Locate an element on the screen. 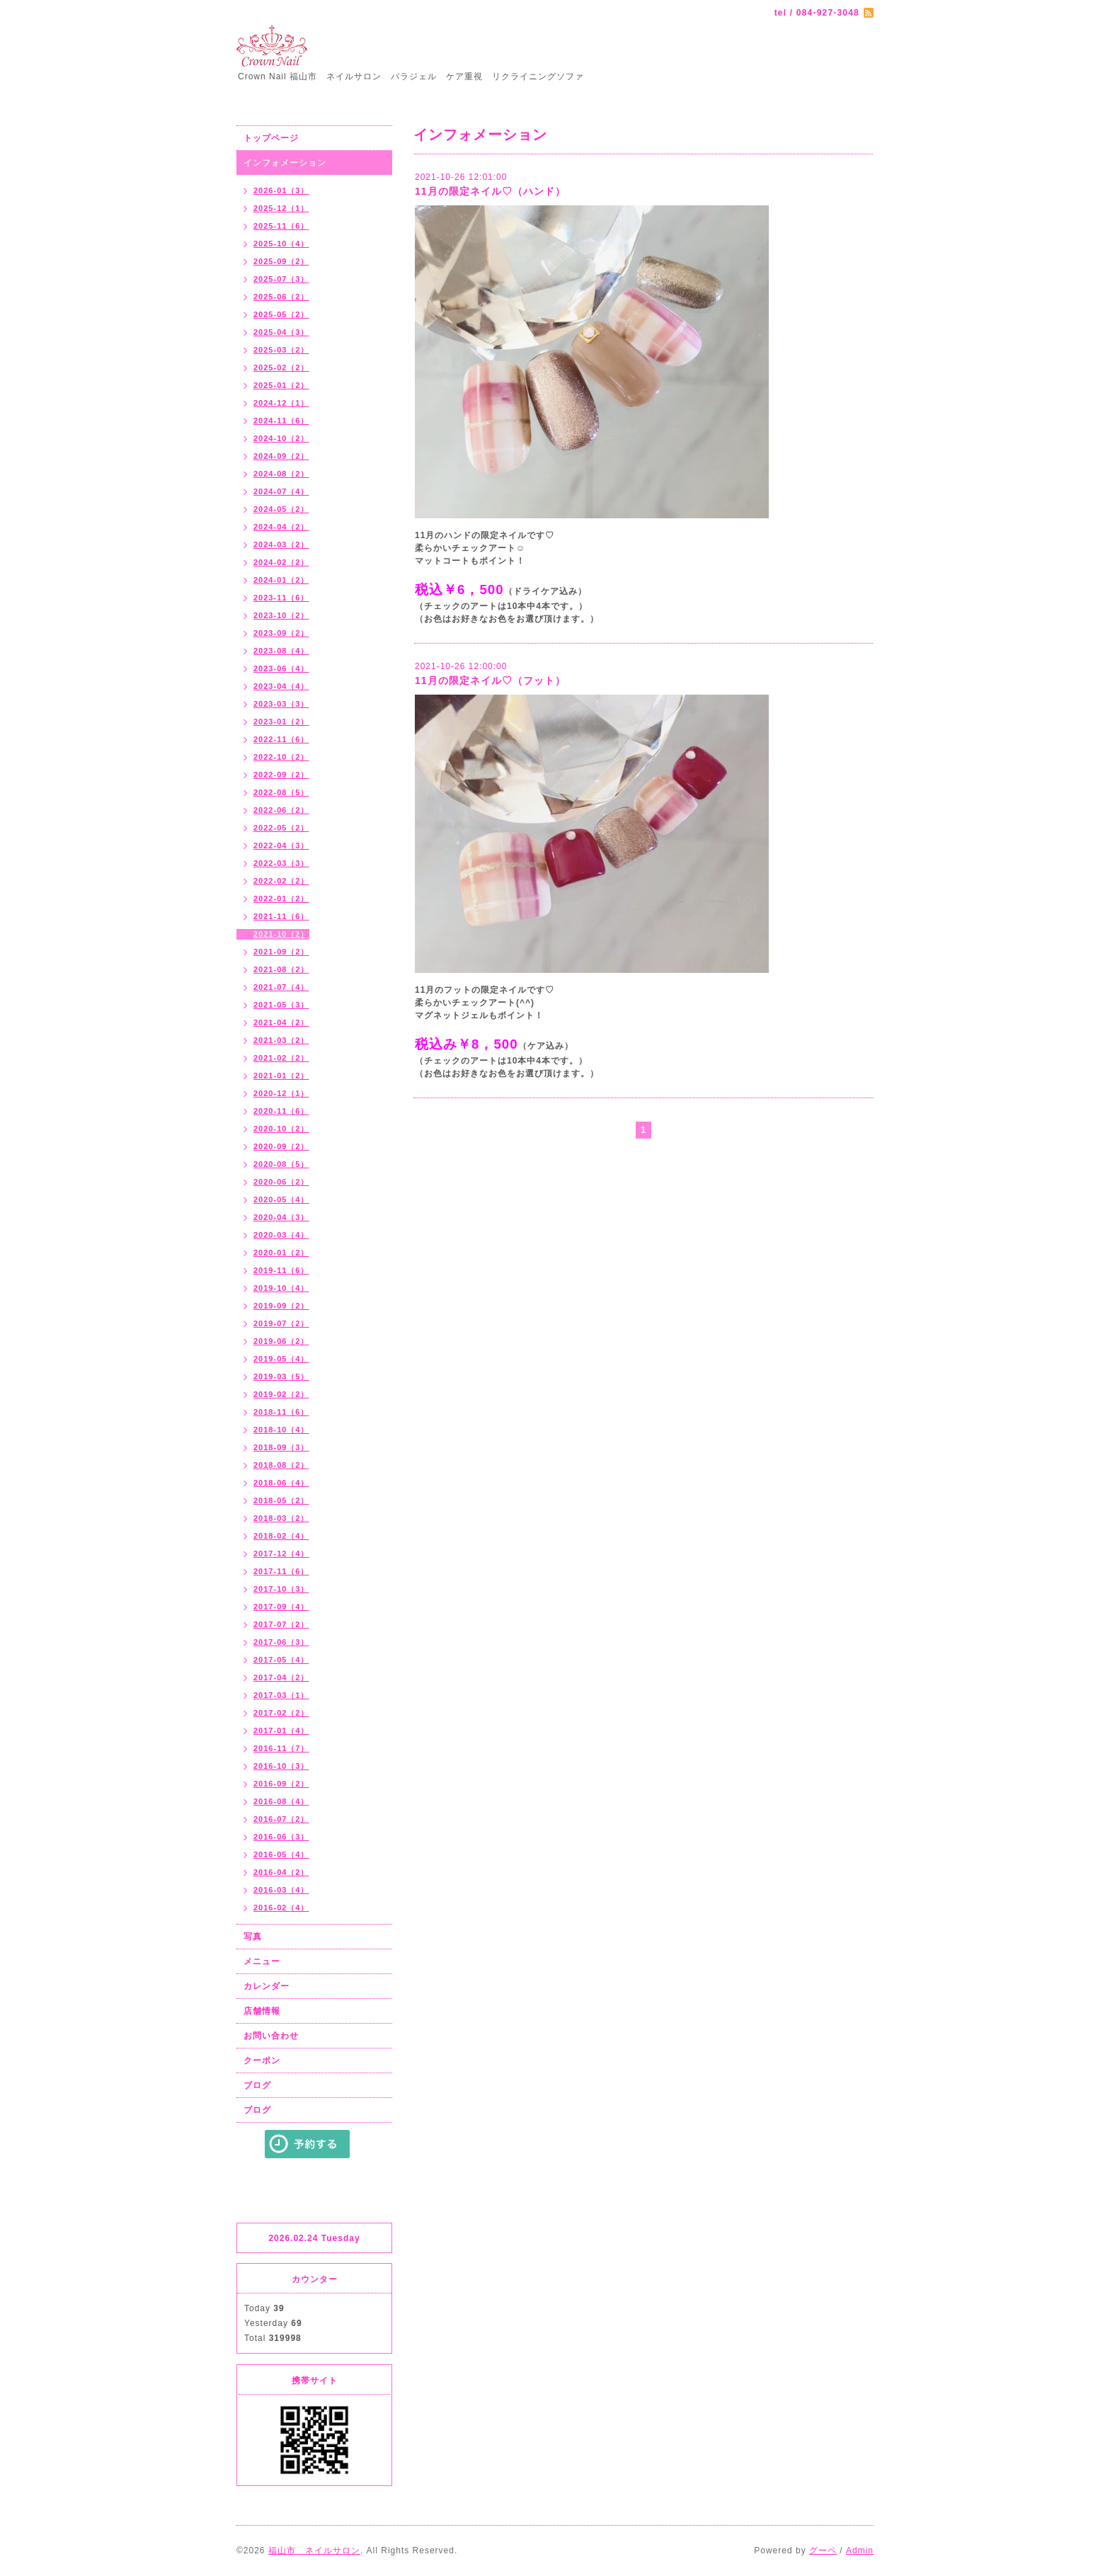 The height and width of the screenshot is (2576, 1110). 2016-06（3） is located at coordinates (281, 1837).